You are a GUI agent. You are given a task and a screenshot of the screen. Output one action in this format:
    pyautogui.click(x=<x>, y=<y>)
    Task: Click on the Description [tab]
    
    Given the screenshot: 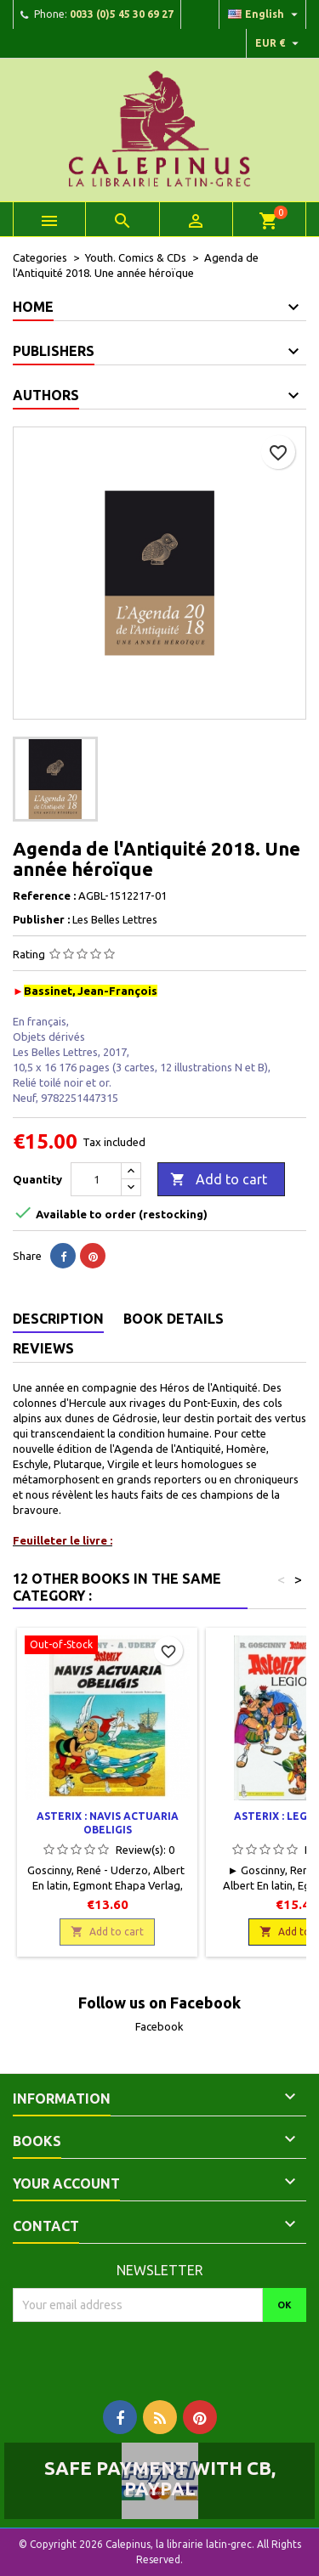 What is the action you would take?
    pyautogui.click(x=58, y=1318)
    